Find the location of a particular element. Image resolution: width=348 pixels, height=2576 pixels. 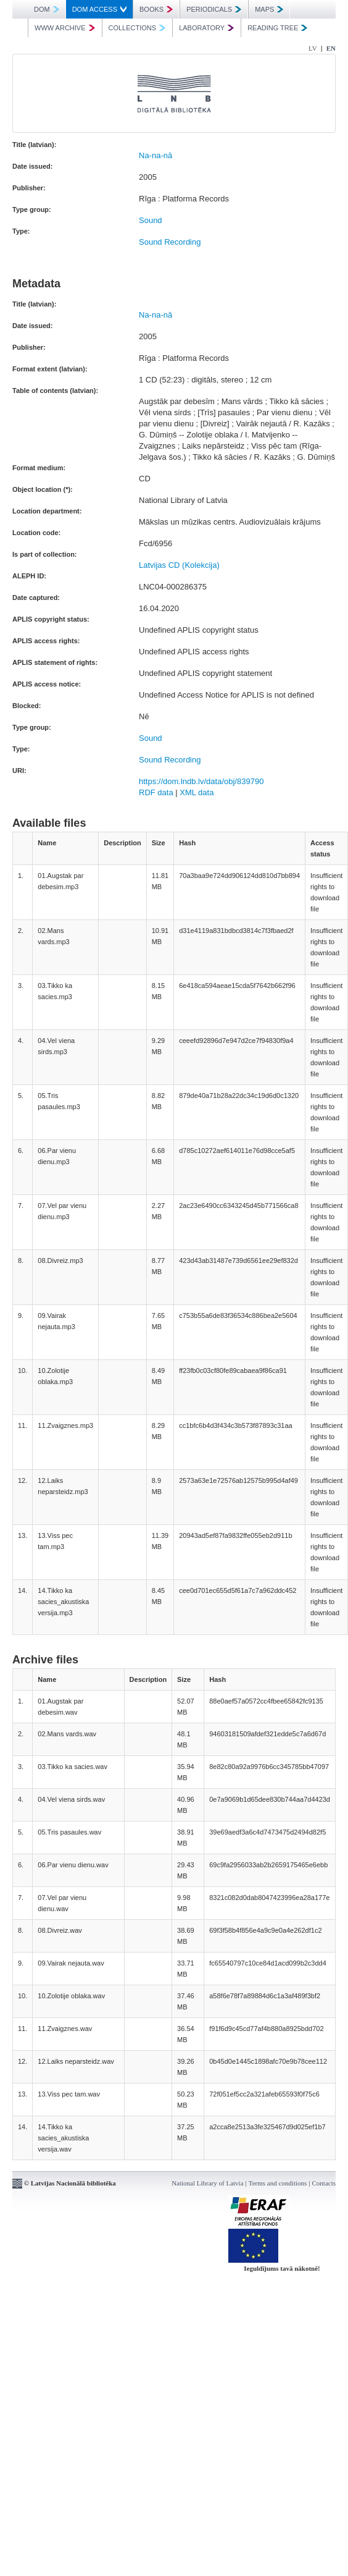

Sound is located at coordinates (150, 220).